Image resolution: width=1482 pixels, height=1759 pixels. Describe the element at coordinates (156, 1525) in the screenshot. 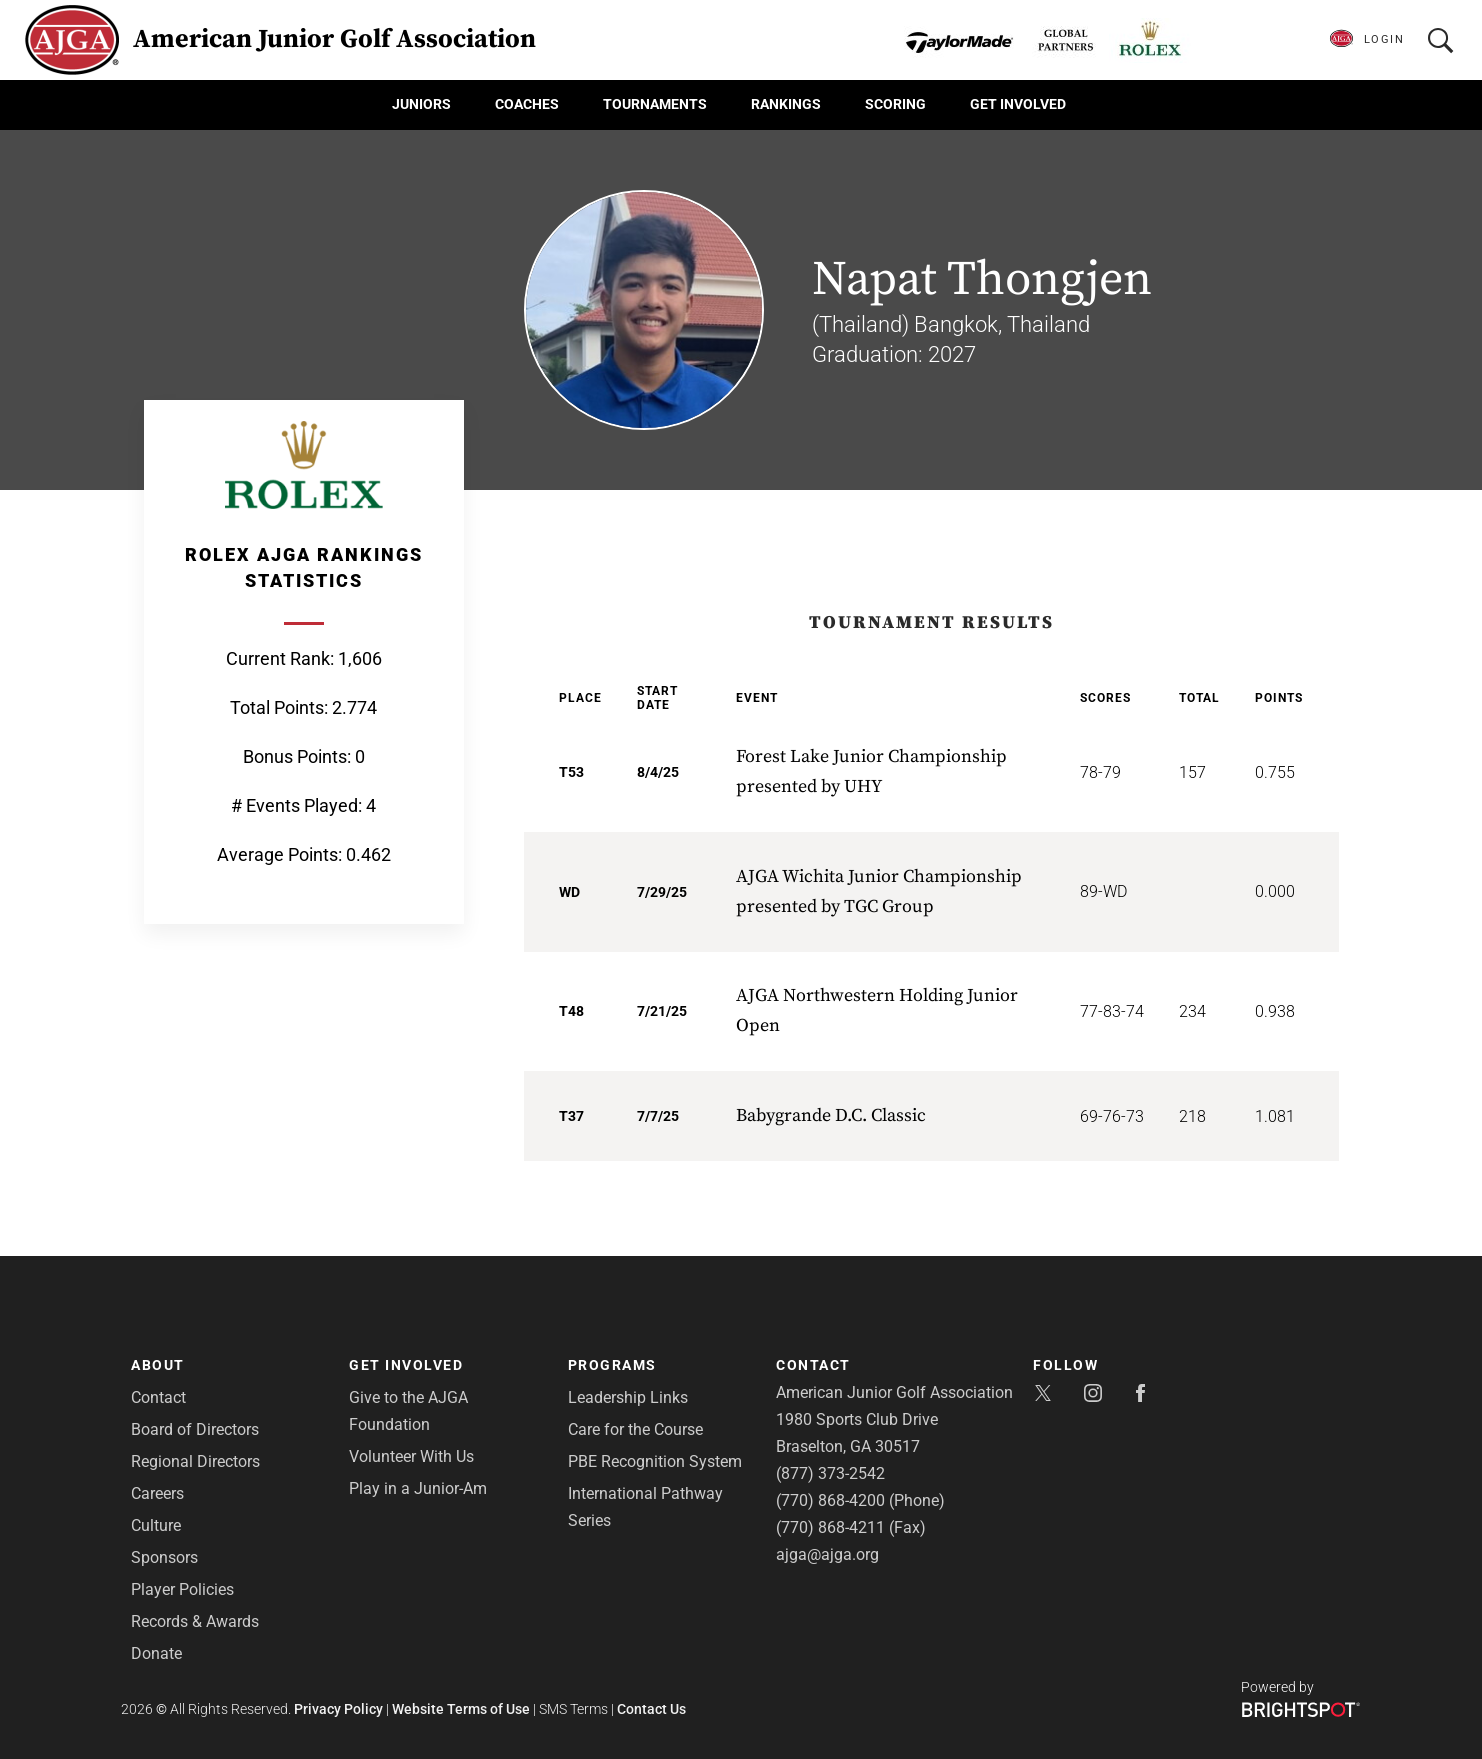

I see `Culture` at that location.